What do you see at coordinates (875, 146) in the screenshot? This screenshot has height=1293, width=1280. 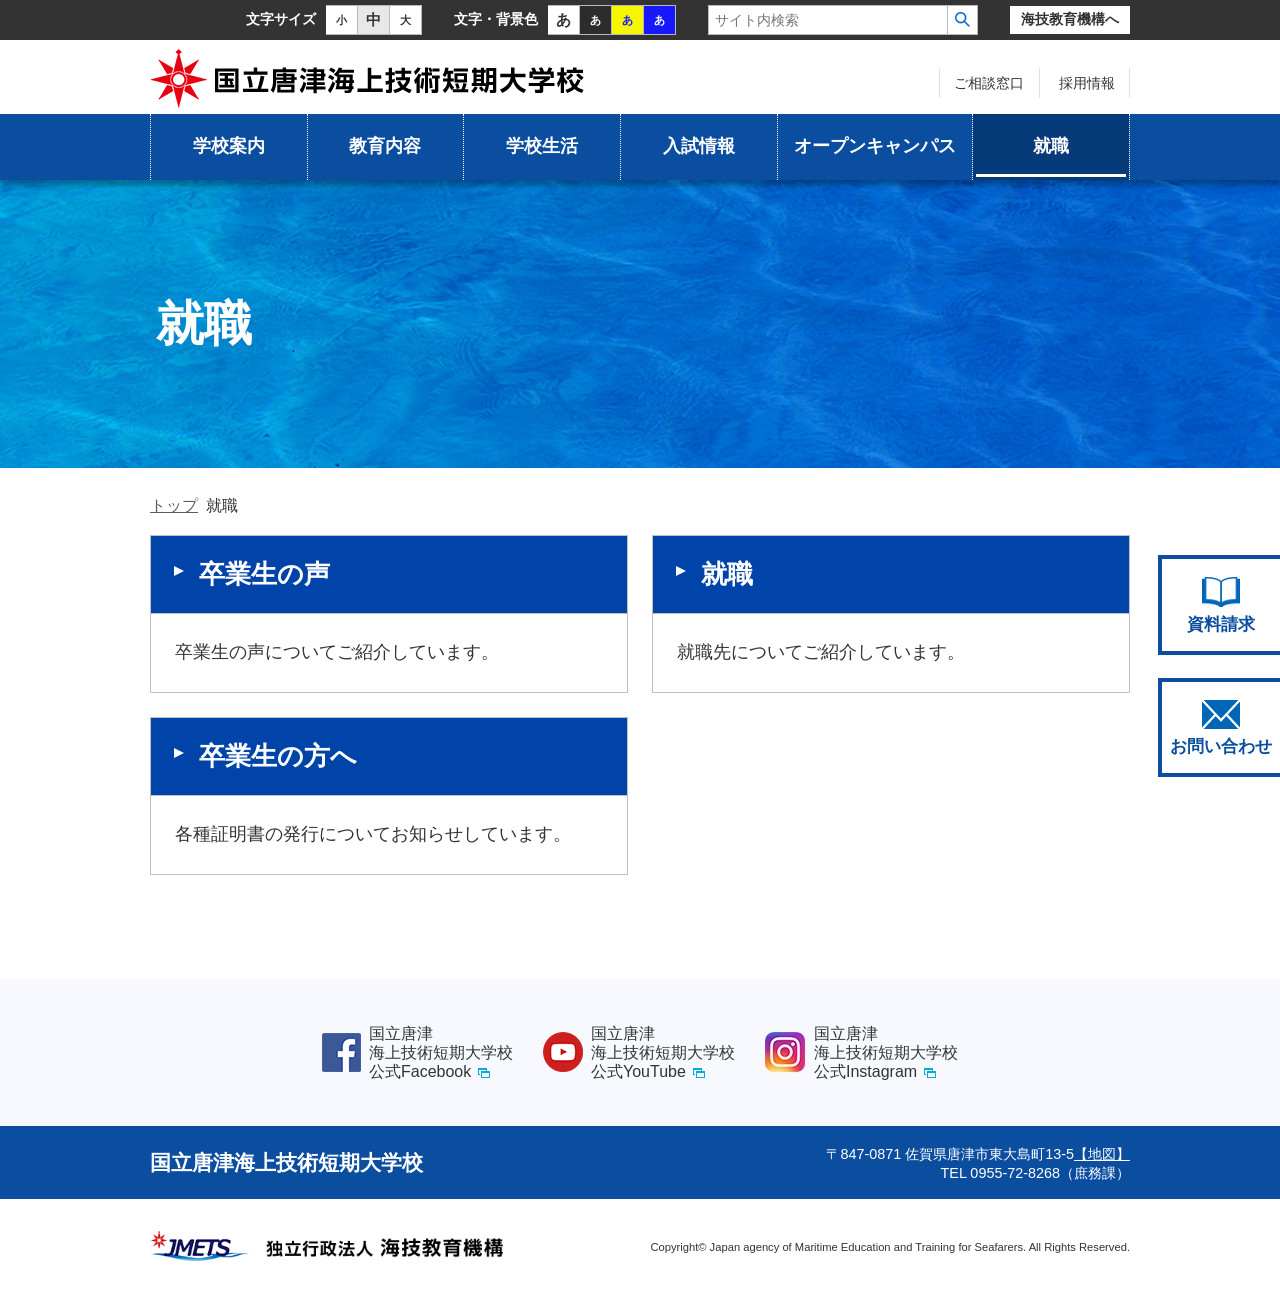 I see `オープンキャンパス` at bounding box center [875, 146].